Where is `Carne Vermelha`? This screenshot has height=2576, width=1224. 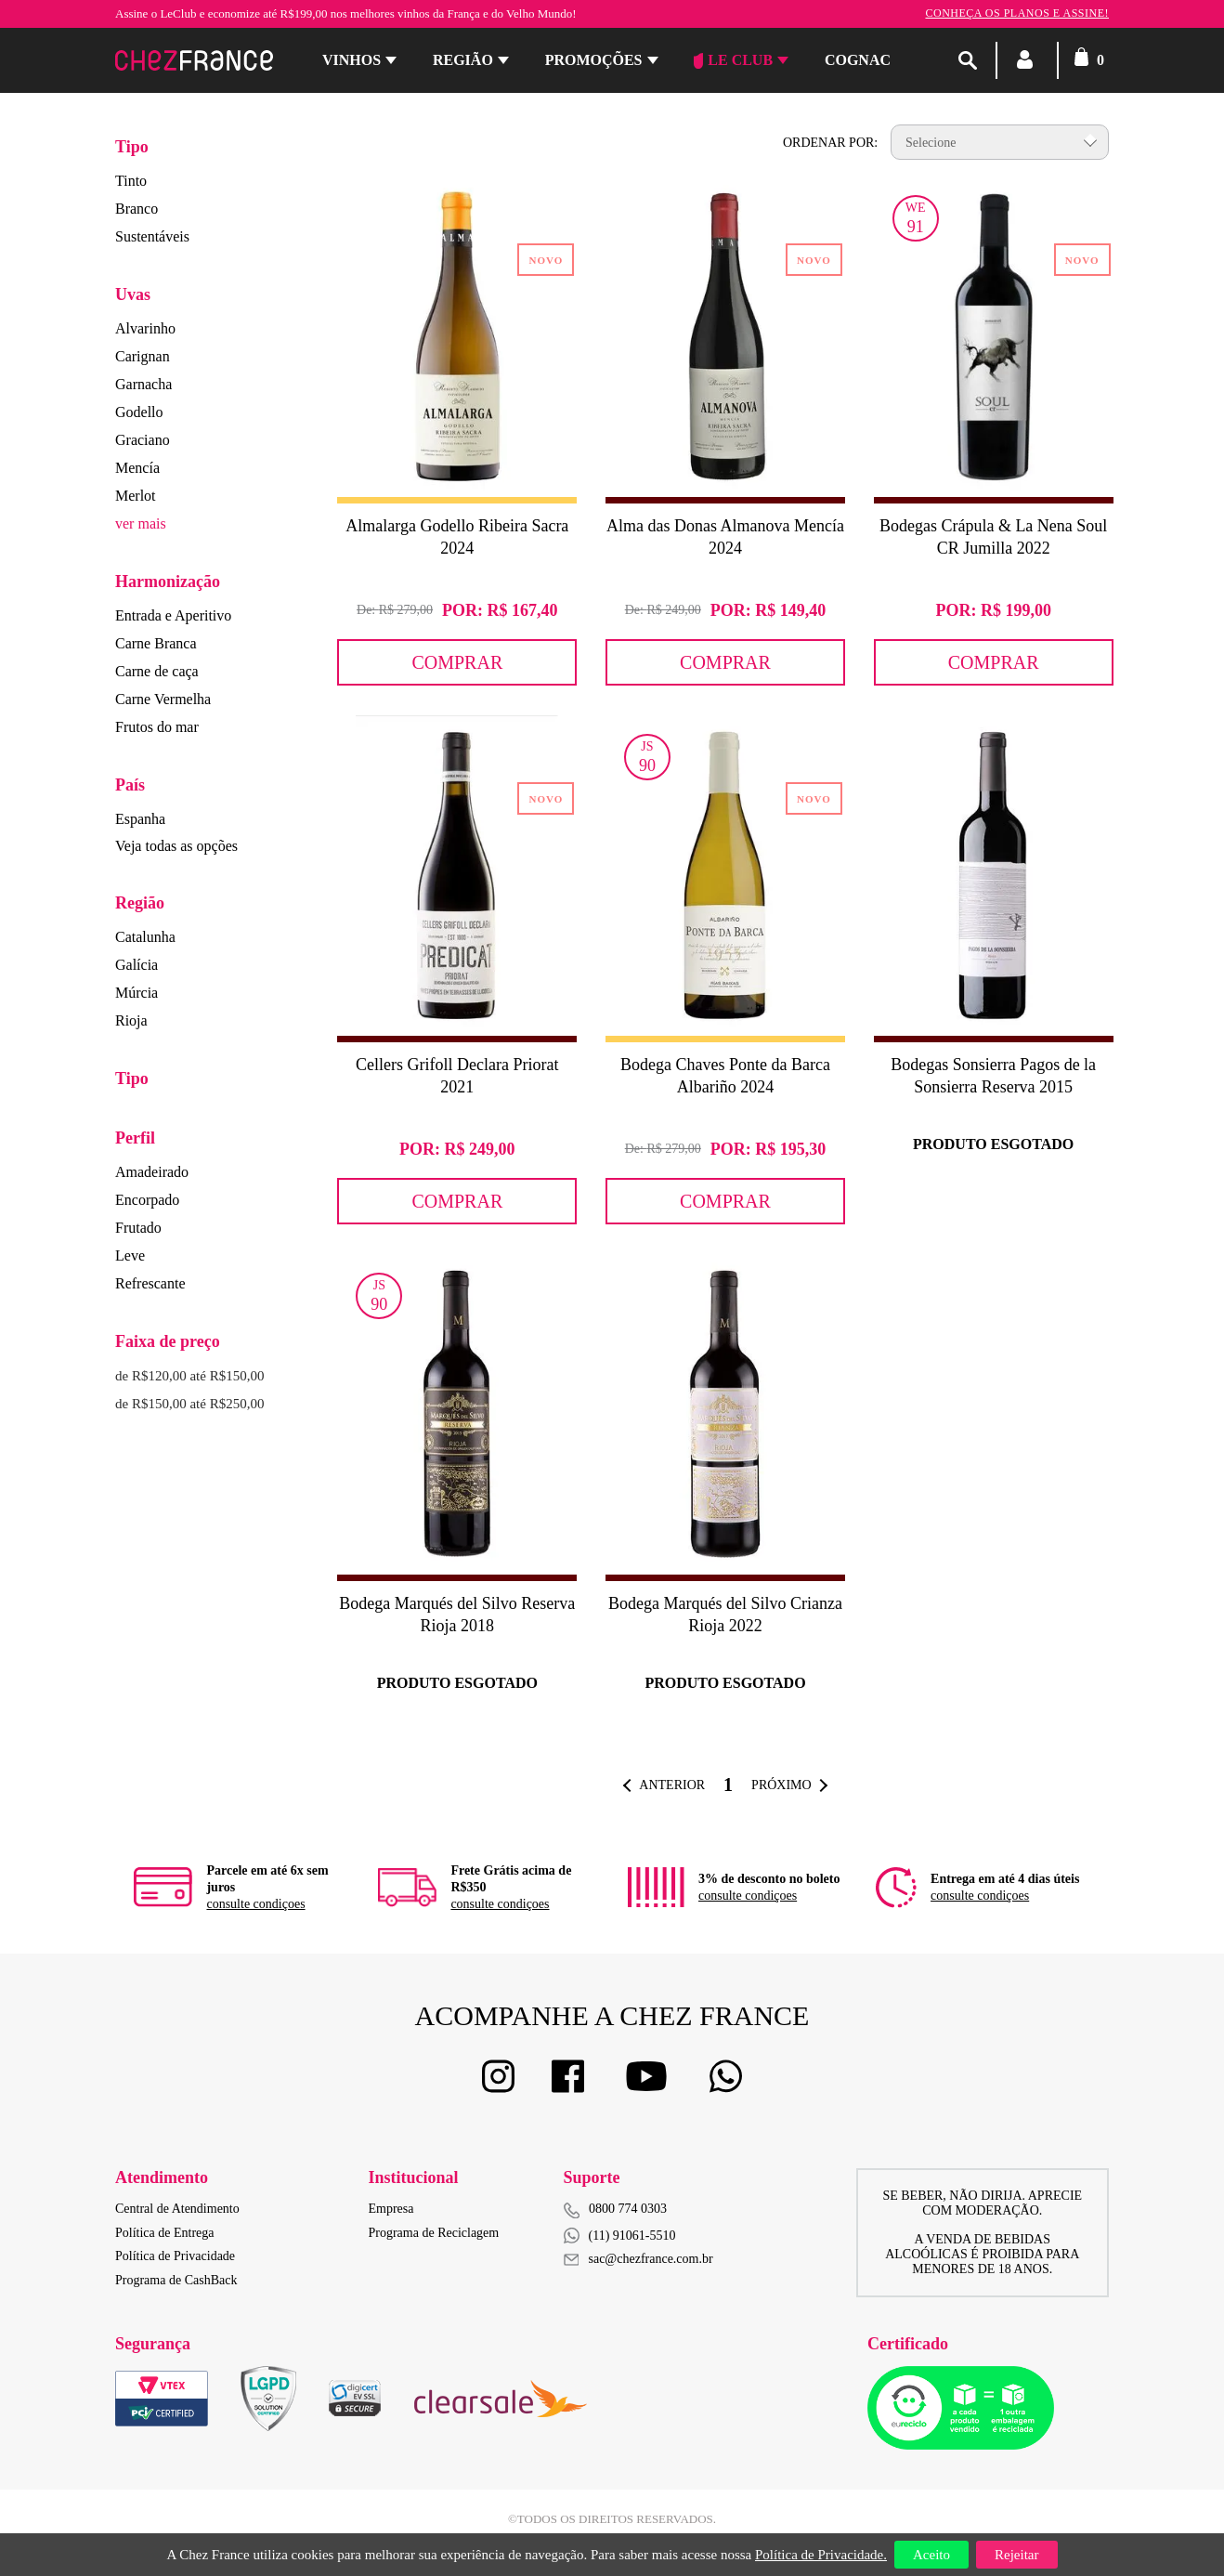
Carne Vermelha is located at coordinates (163, 699).